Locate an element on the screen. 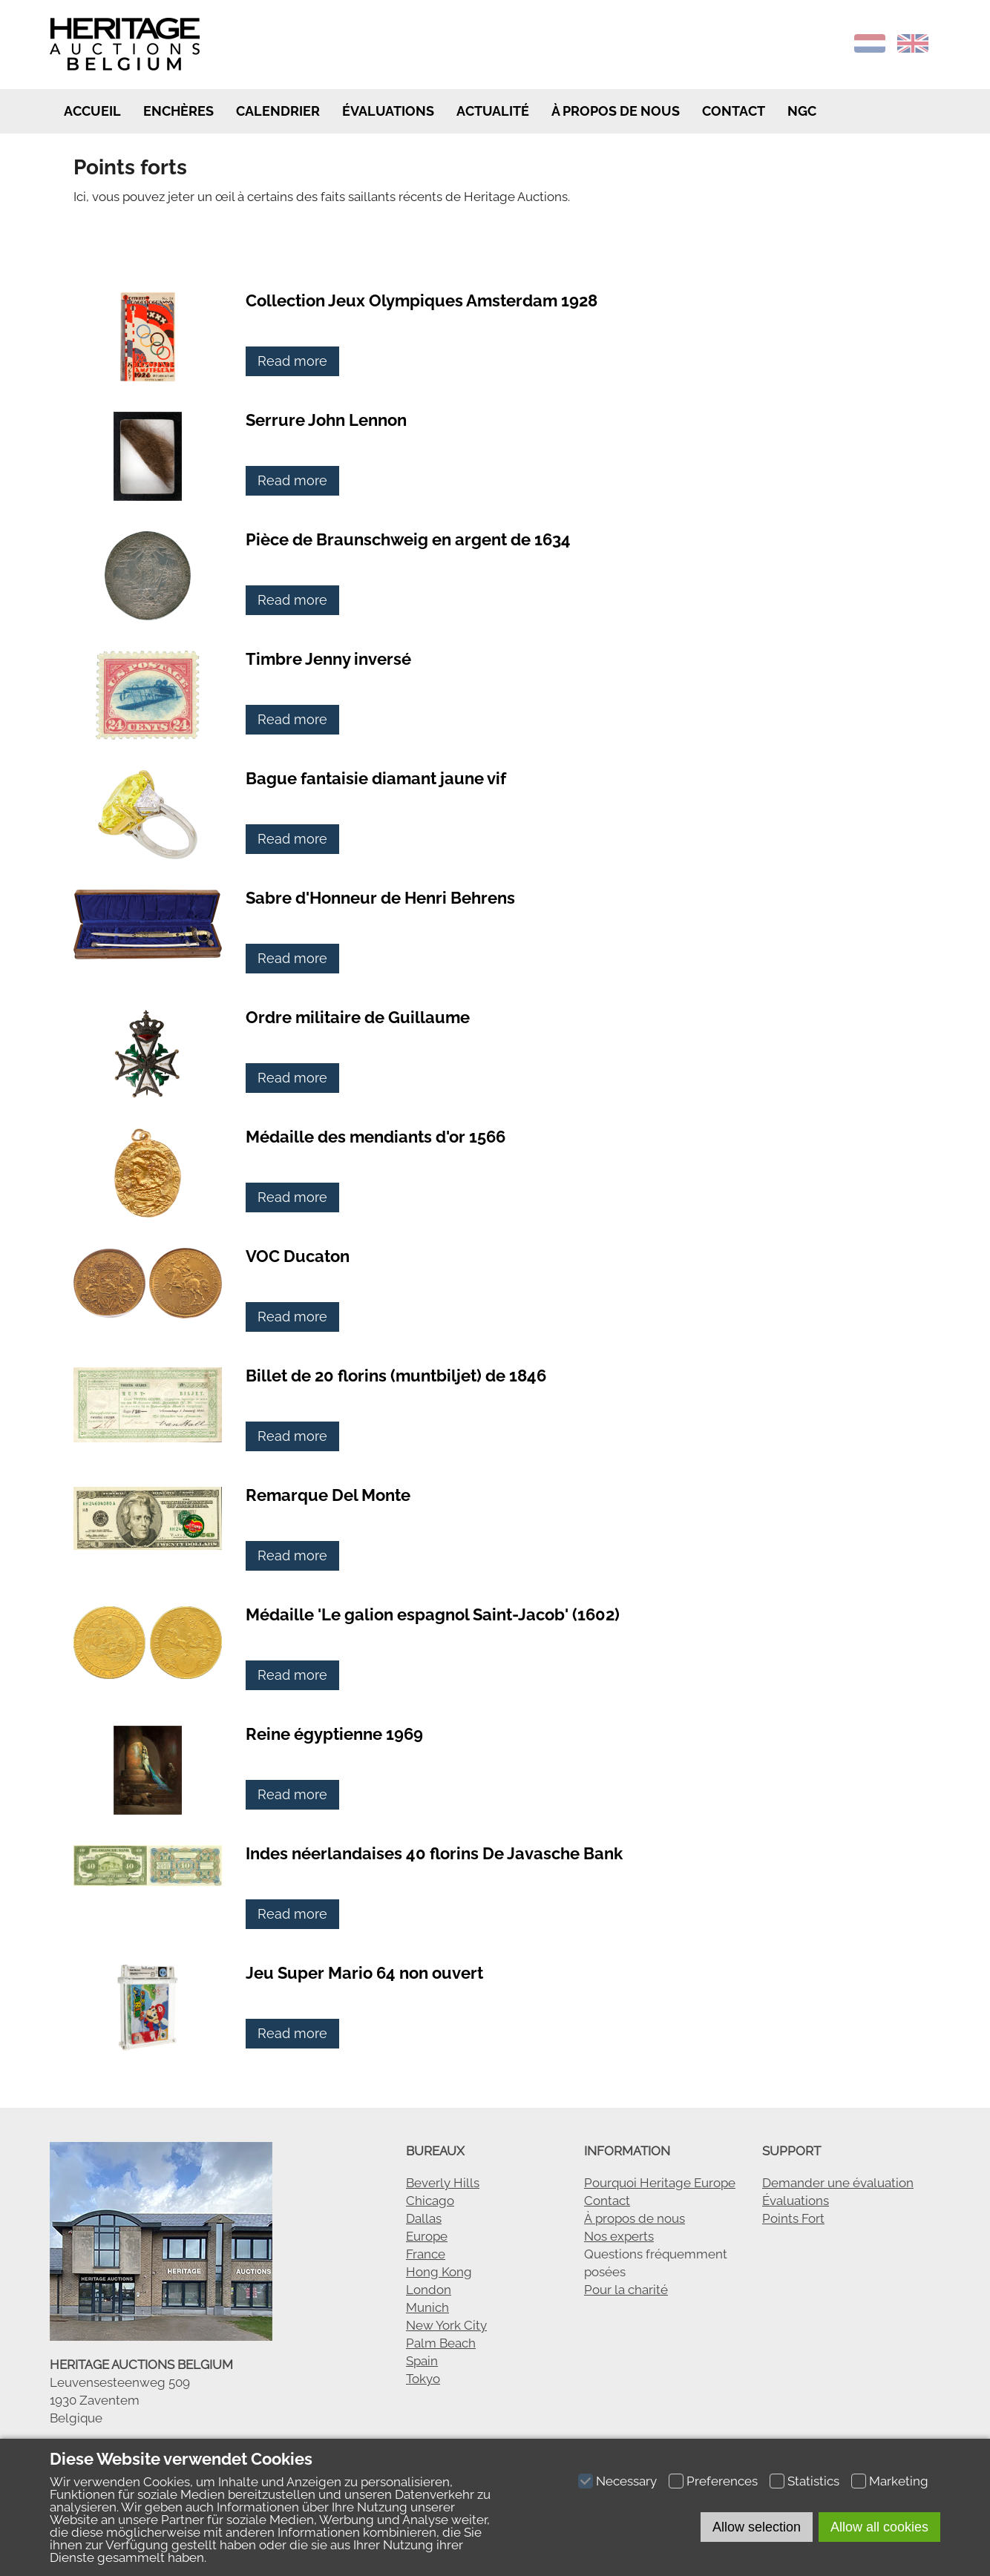 This screenshot has height=2576, width=990. Hong Kong is located at coordinates (439, 2271).